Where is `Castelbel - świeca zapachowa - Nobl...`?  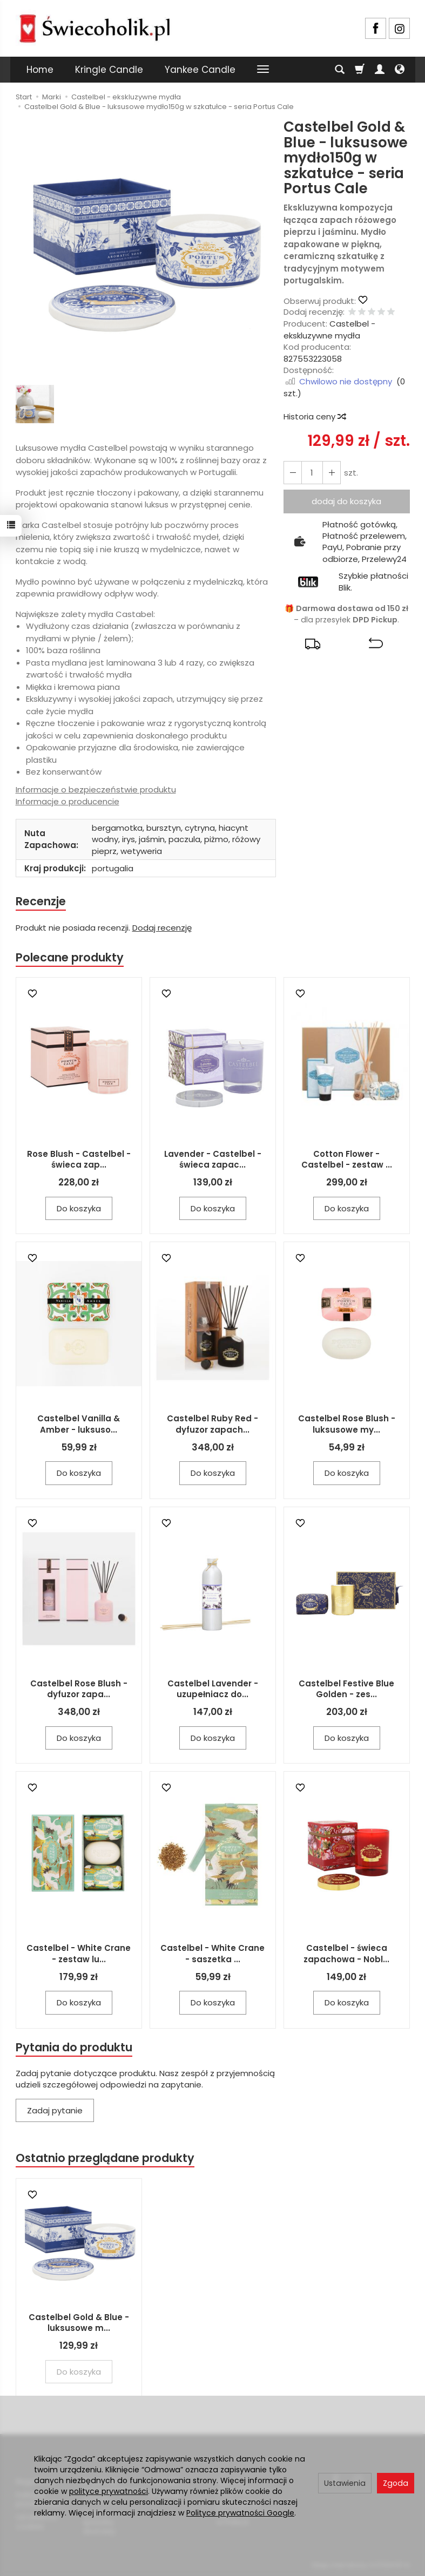
Castelbel - świeca zapachowa - Nobl... is located at coordinates (346, 1954).